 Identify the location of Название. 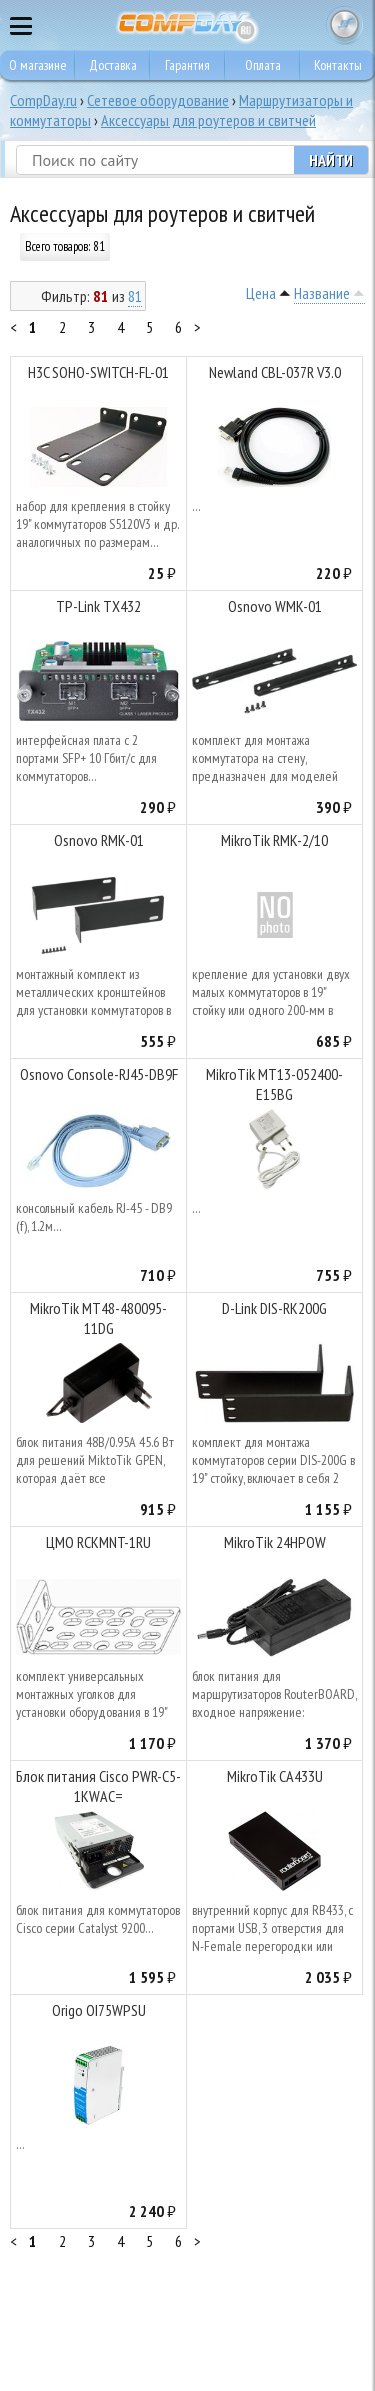
(322, 293).